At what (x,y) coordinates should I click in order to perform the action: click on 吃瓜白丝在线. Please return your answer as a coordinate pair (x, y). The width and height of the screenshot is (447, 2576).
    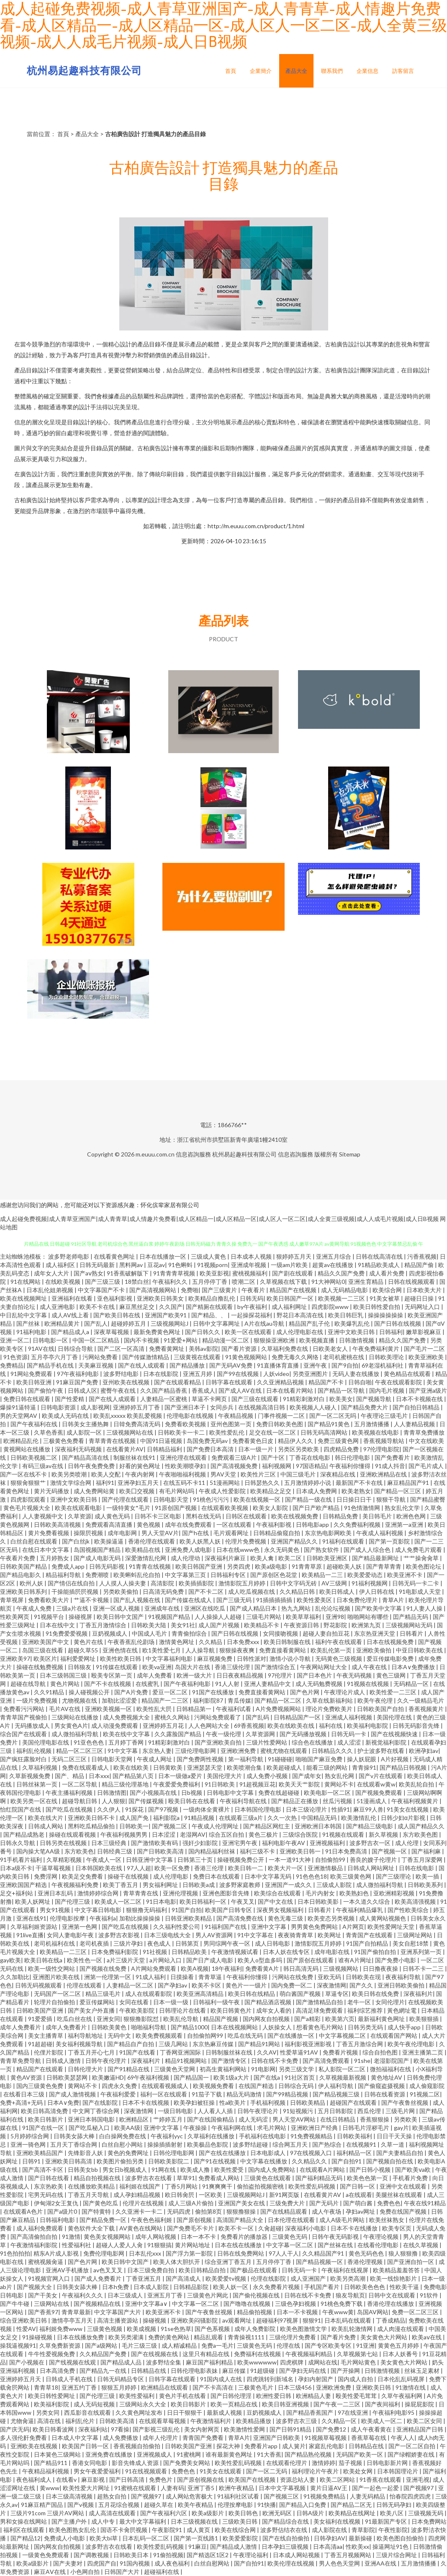
    Looking at the image, I should click on (75, 2018).